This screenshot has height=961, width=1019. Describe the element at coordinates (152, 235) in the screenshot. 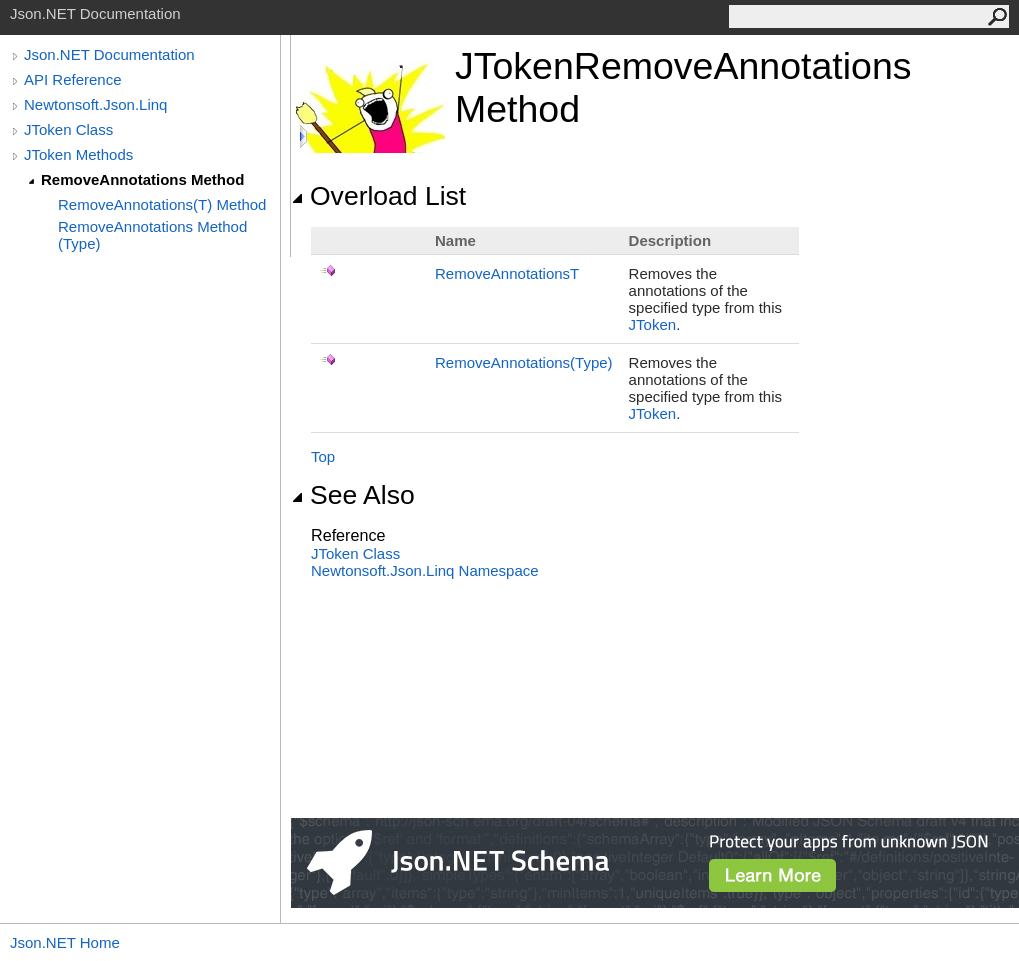

I see `RemoveAnnotations Method (Type)` at that location.